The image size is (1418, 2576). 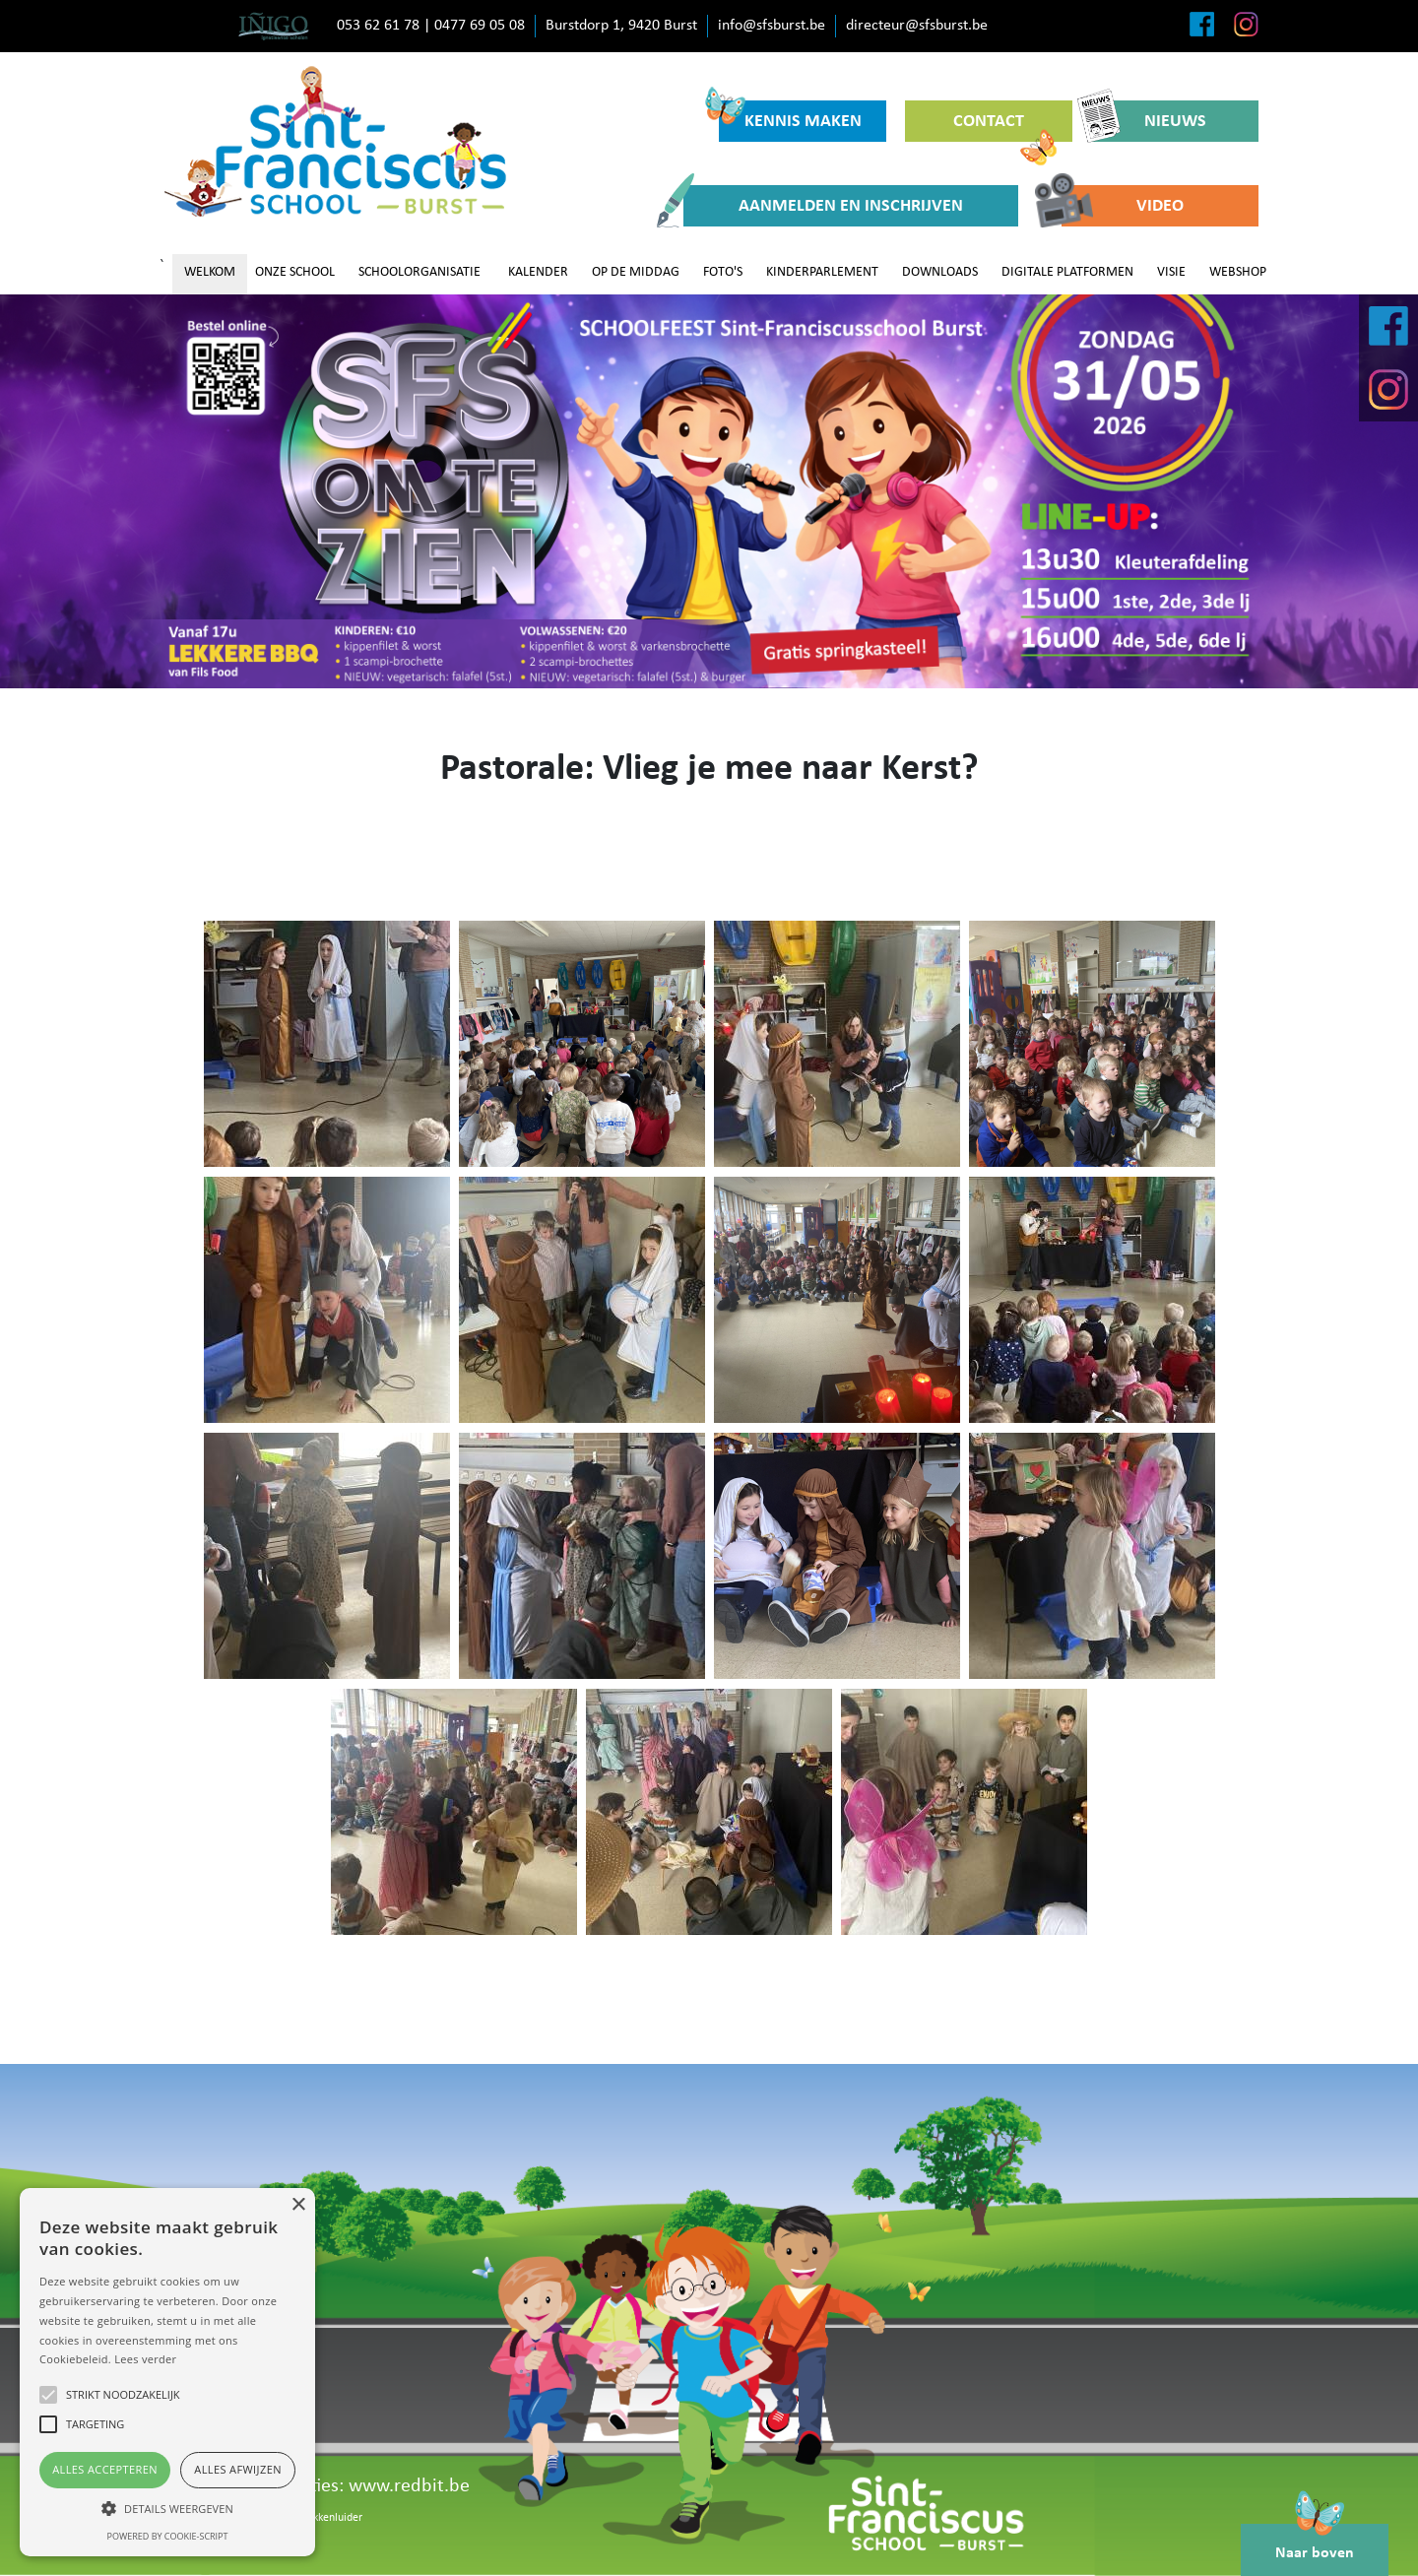 What do you see at coordinates (419, 272) in the screenshot?
I see `SCHOOLORGANISATIE` at bounding box center [419, 272].